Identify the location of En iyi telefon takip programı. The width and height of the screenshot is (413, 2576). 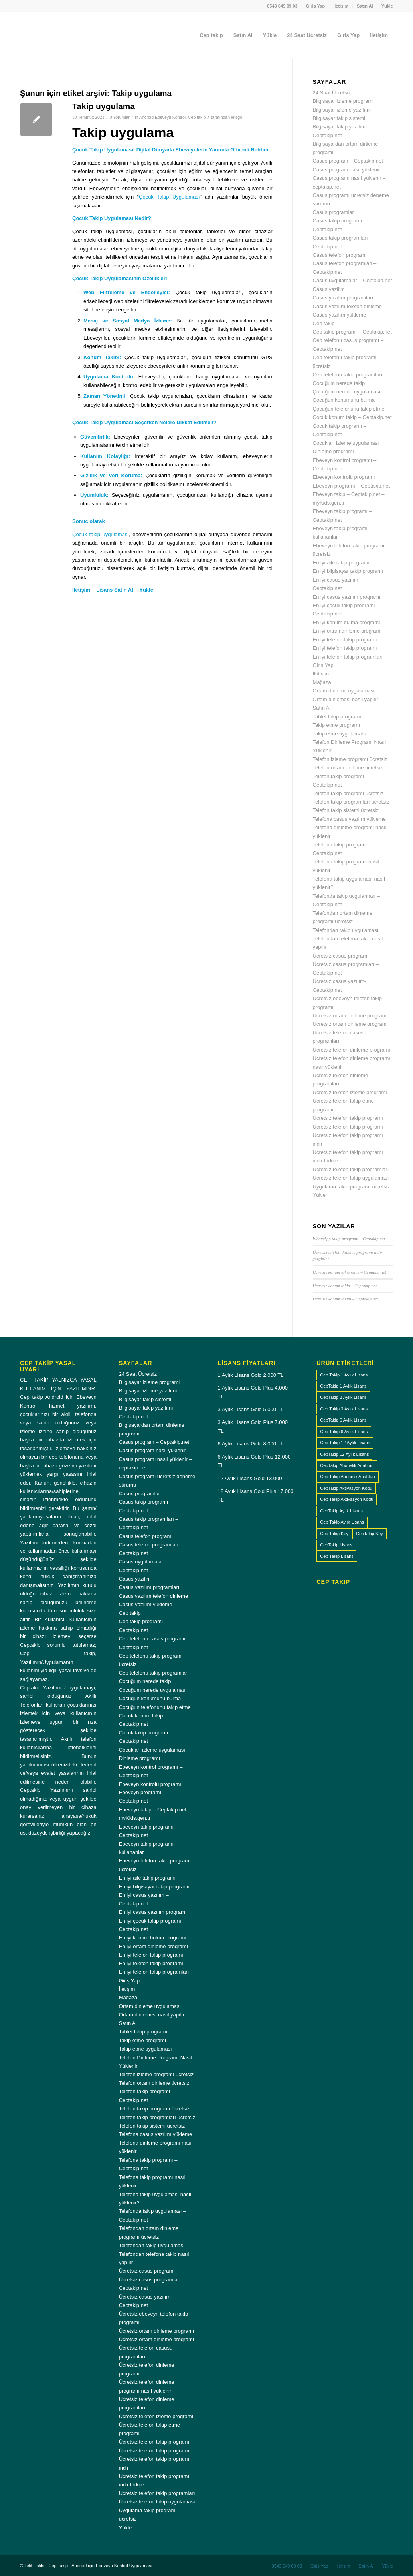
(345, 640).